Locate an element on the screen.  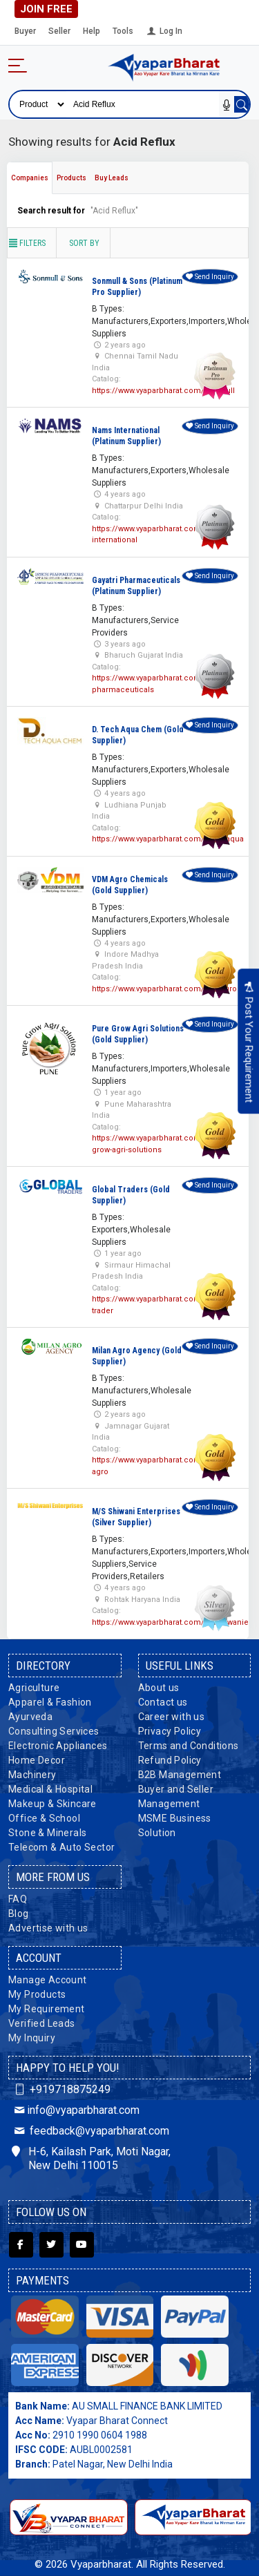
Agriculture is located at coordinates (33, 1687).